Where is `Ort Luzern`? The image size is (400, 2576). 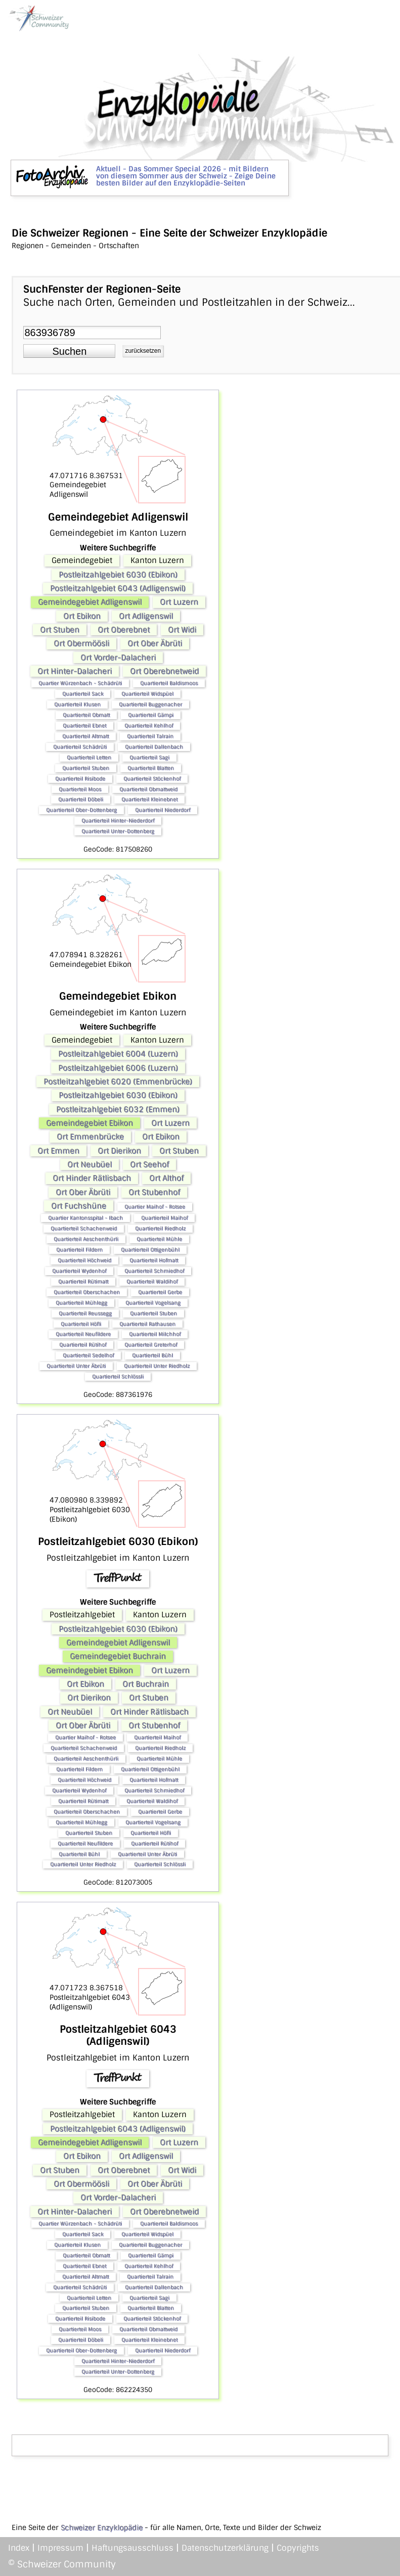 Ort Luzern is located at coordinates (179, 602).